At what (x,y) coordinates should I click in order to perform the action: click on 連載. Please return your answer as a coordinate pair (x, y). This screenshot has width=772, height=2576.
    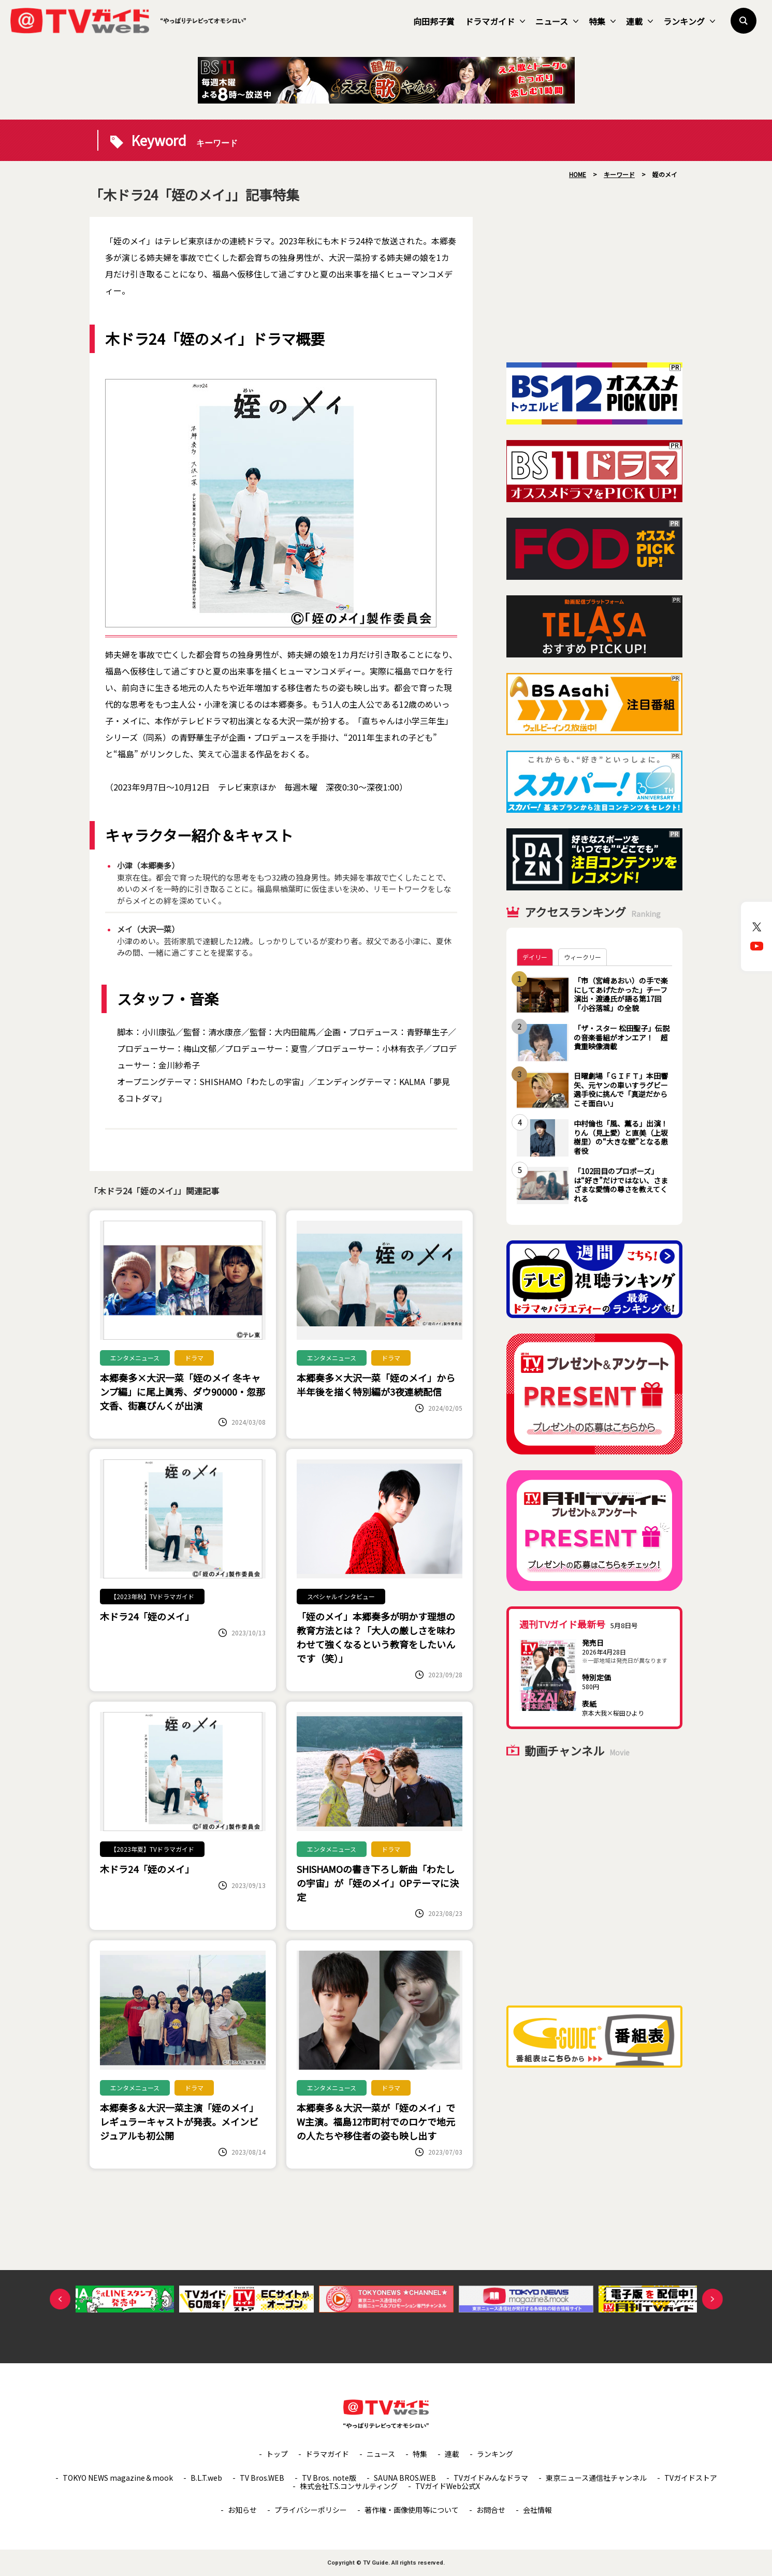
    Looking at the image, I should click on (639, 21).